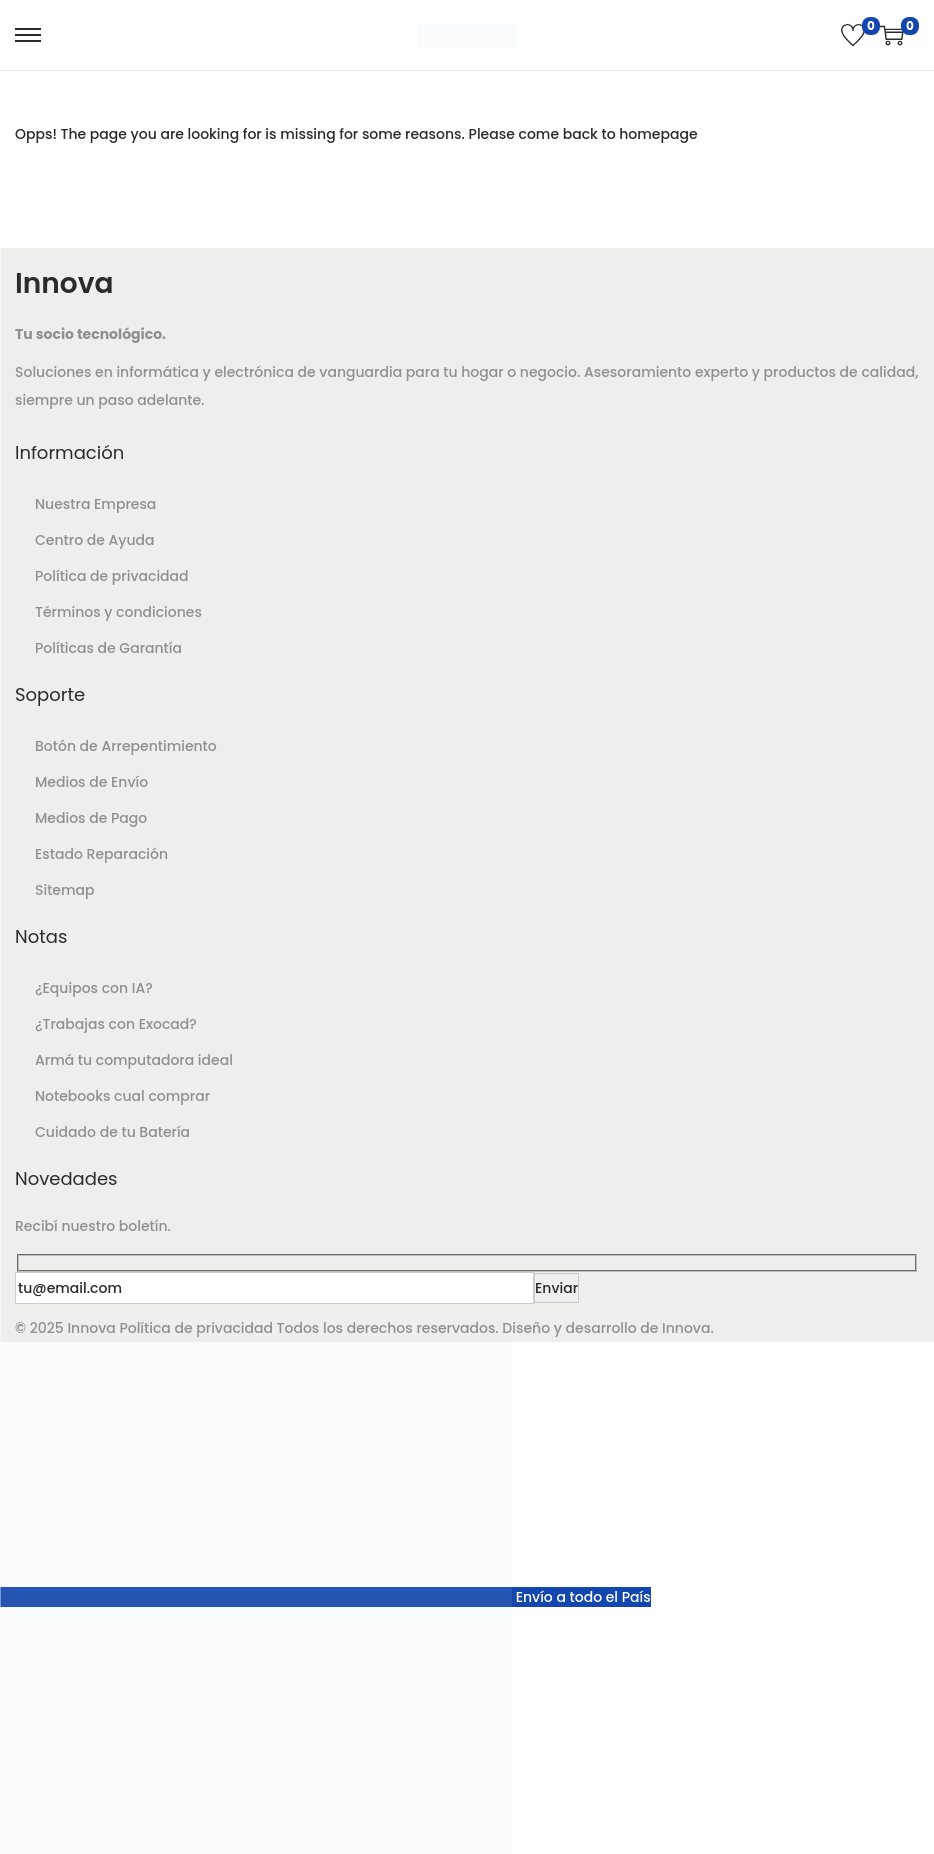 This screenshot has height=1854, width=934. What do you see at coordinates (95, 504) in the screenshot?
I see `Nuestra Empresa` at bounding box center [95, 504].